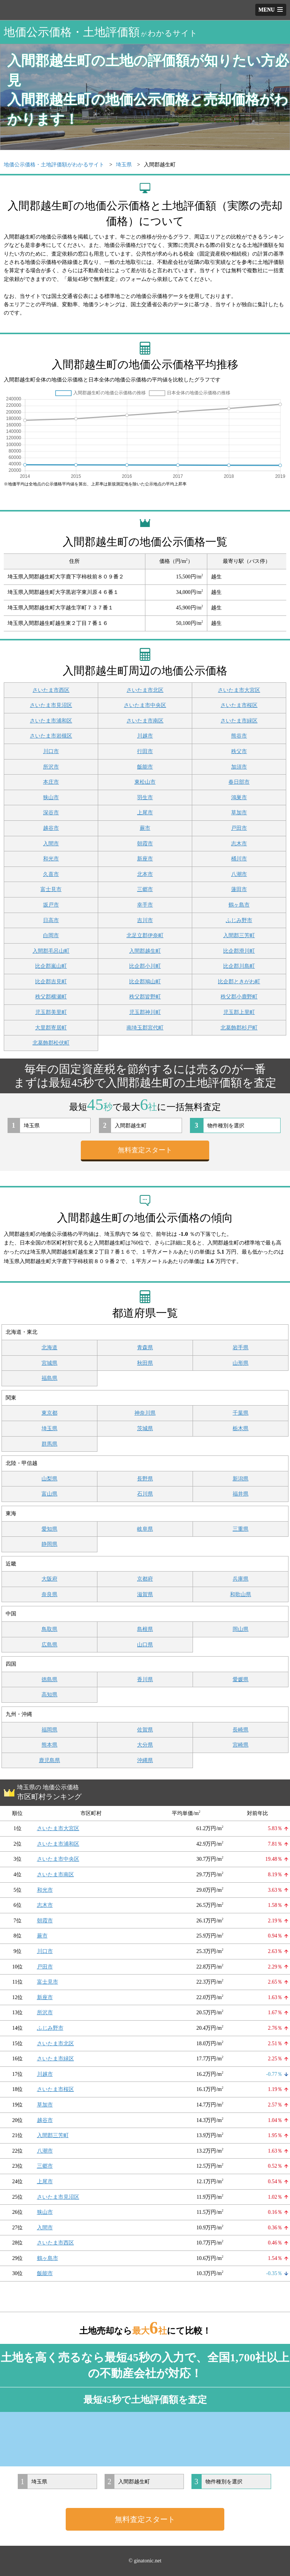 The width and height of the screenshot is (290, 2576). What do you see at coordinates (145, 935) in the screenshot?
I see `北足立郡伊奈町` at bounding box center [145, 935].